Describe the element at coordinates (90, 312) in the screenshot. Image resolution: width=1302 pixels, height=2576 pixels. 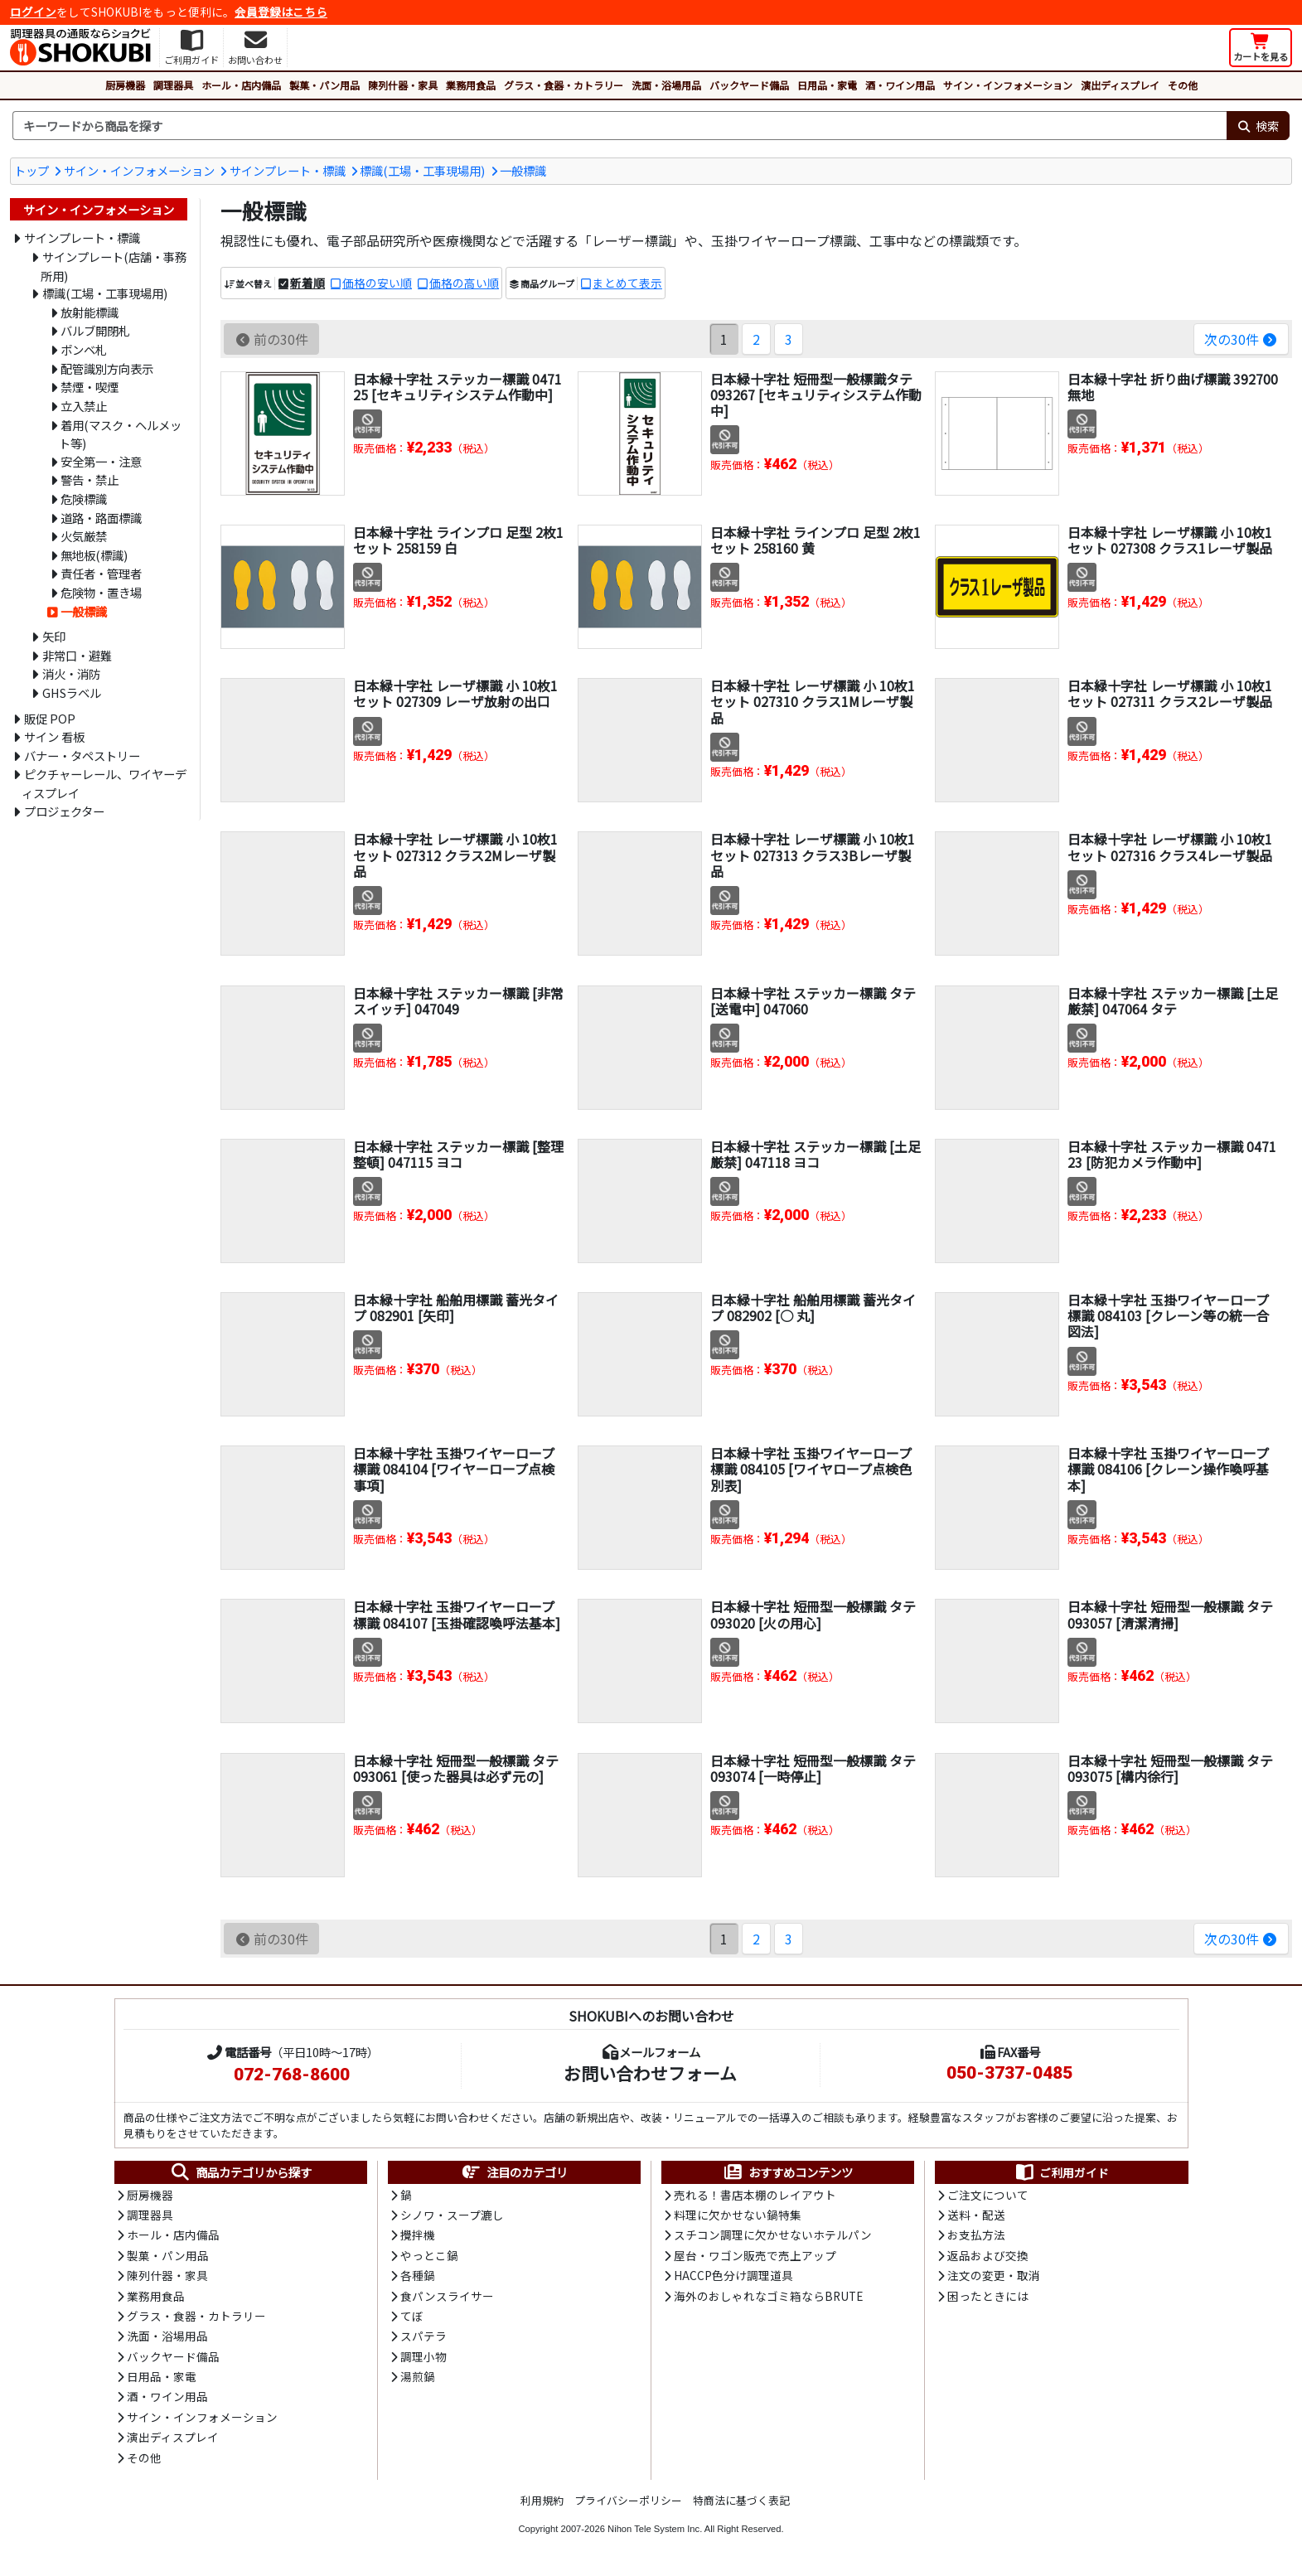
I see `放射能標識` at that location.